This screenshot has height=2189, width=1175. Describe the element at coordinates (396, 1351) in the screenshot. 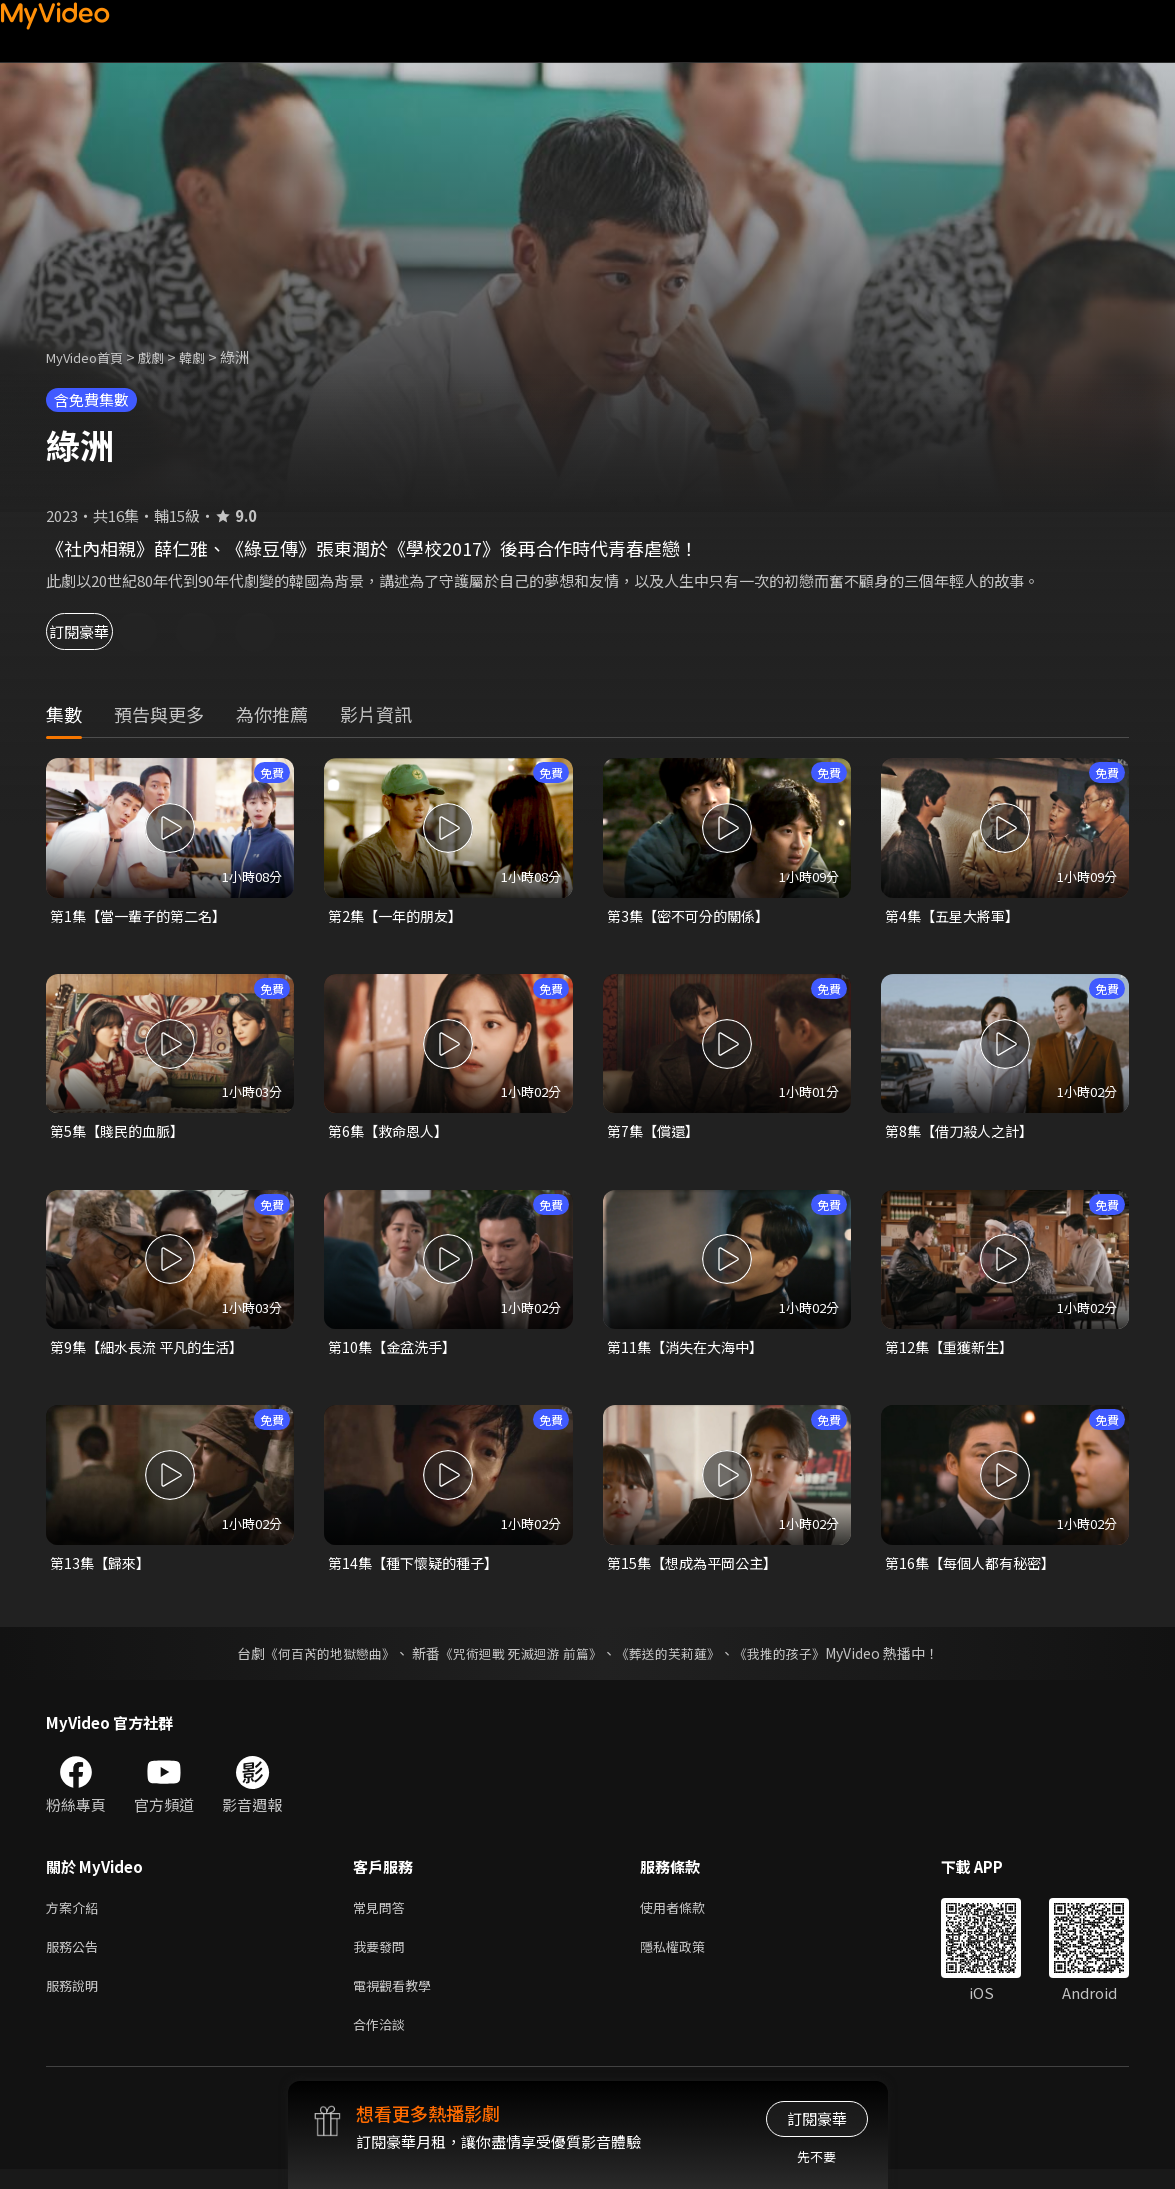

I see `第10集【金盆洗手】` at that location.